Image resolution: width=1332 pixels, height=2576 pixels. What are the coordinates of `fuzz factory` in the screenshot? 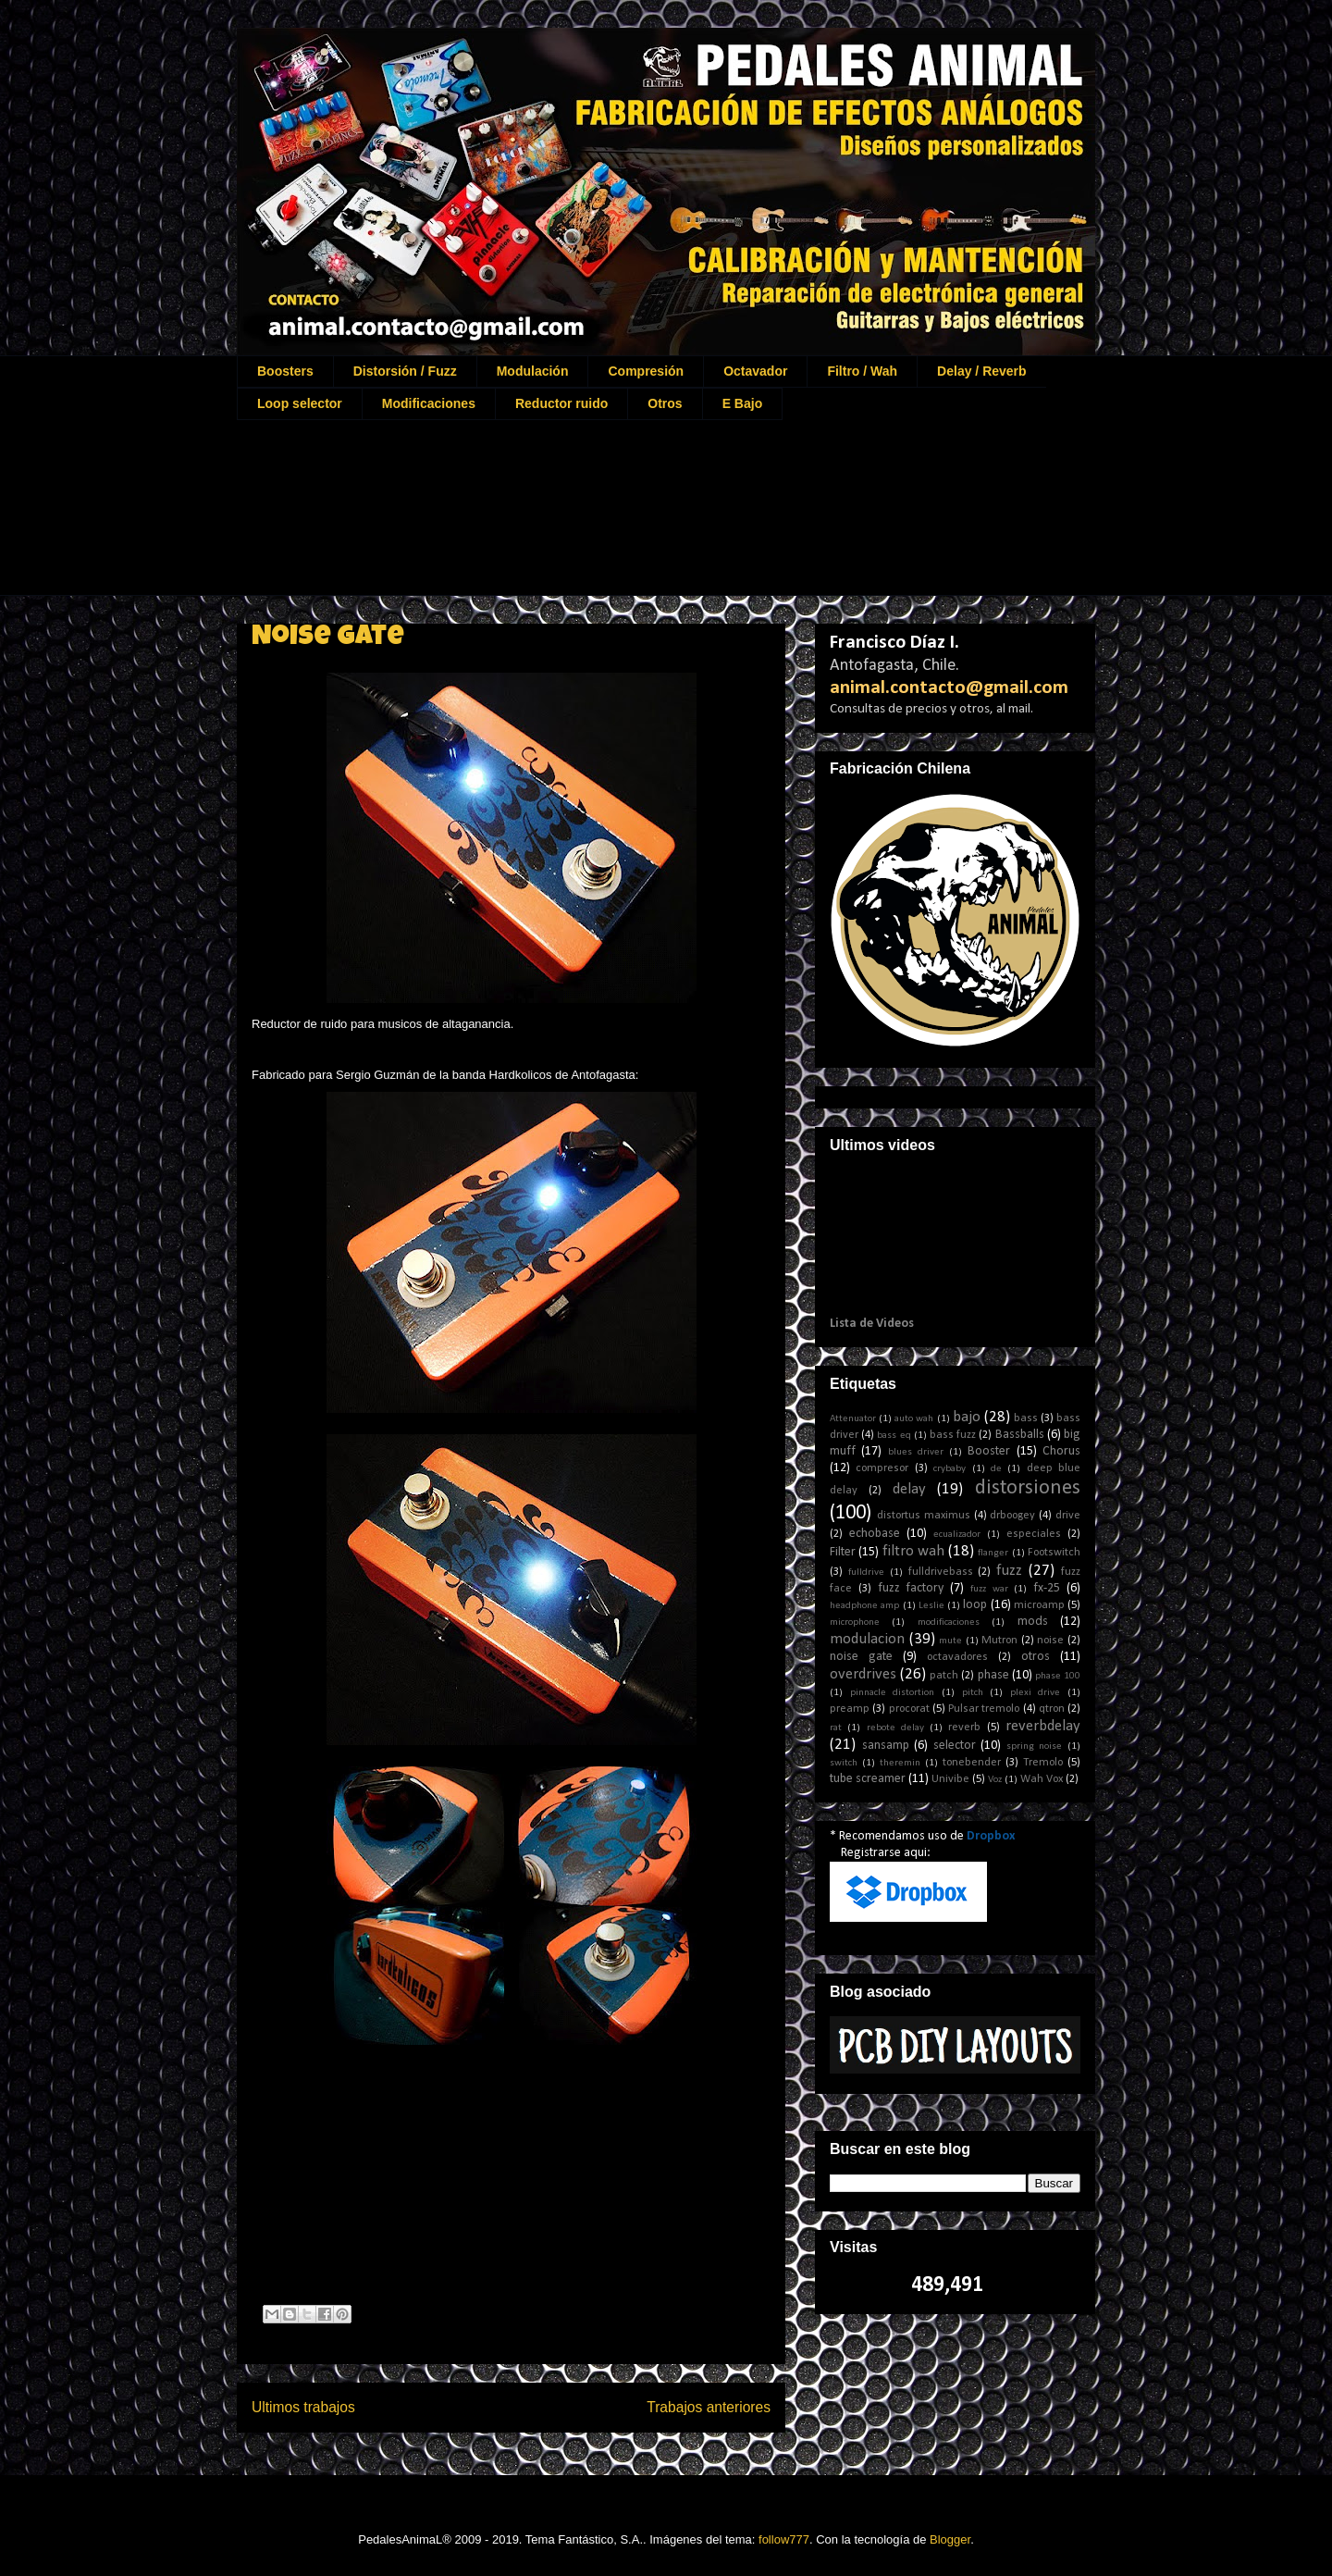 It's located at (911, 1588).